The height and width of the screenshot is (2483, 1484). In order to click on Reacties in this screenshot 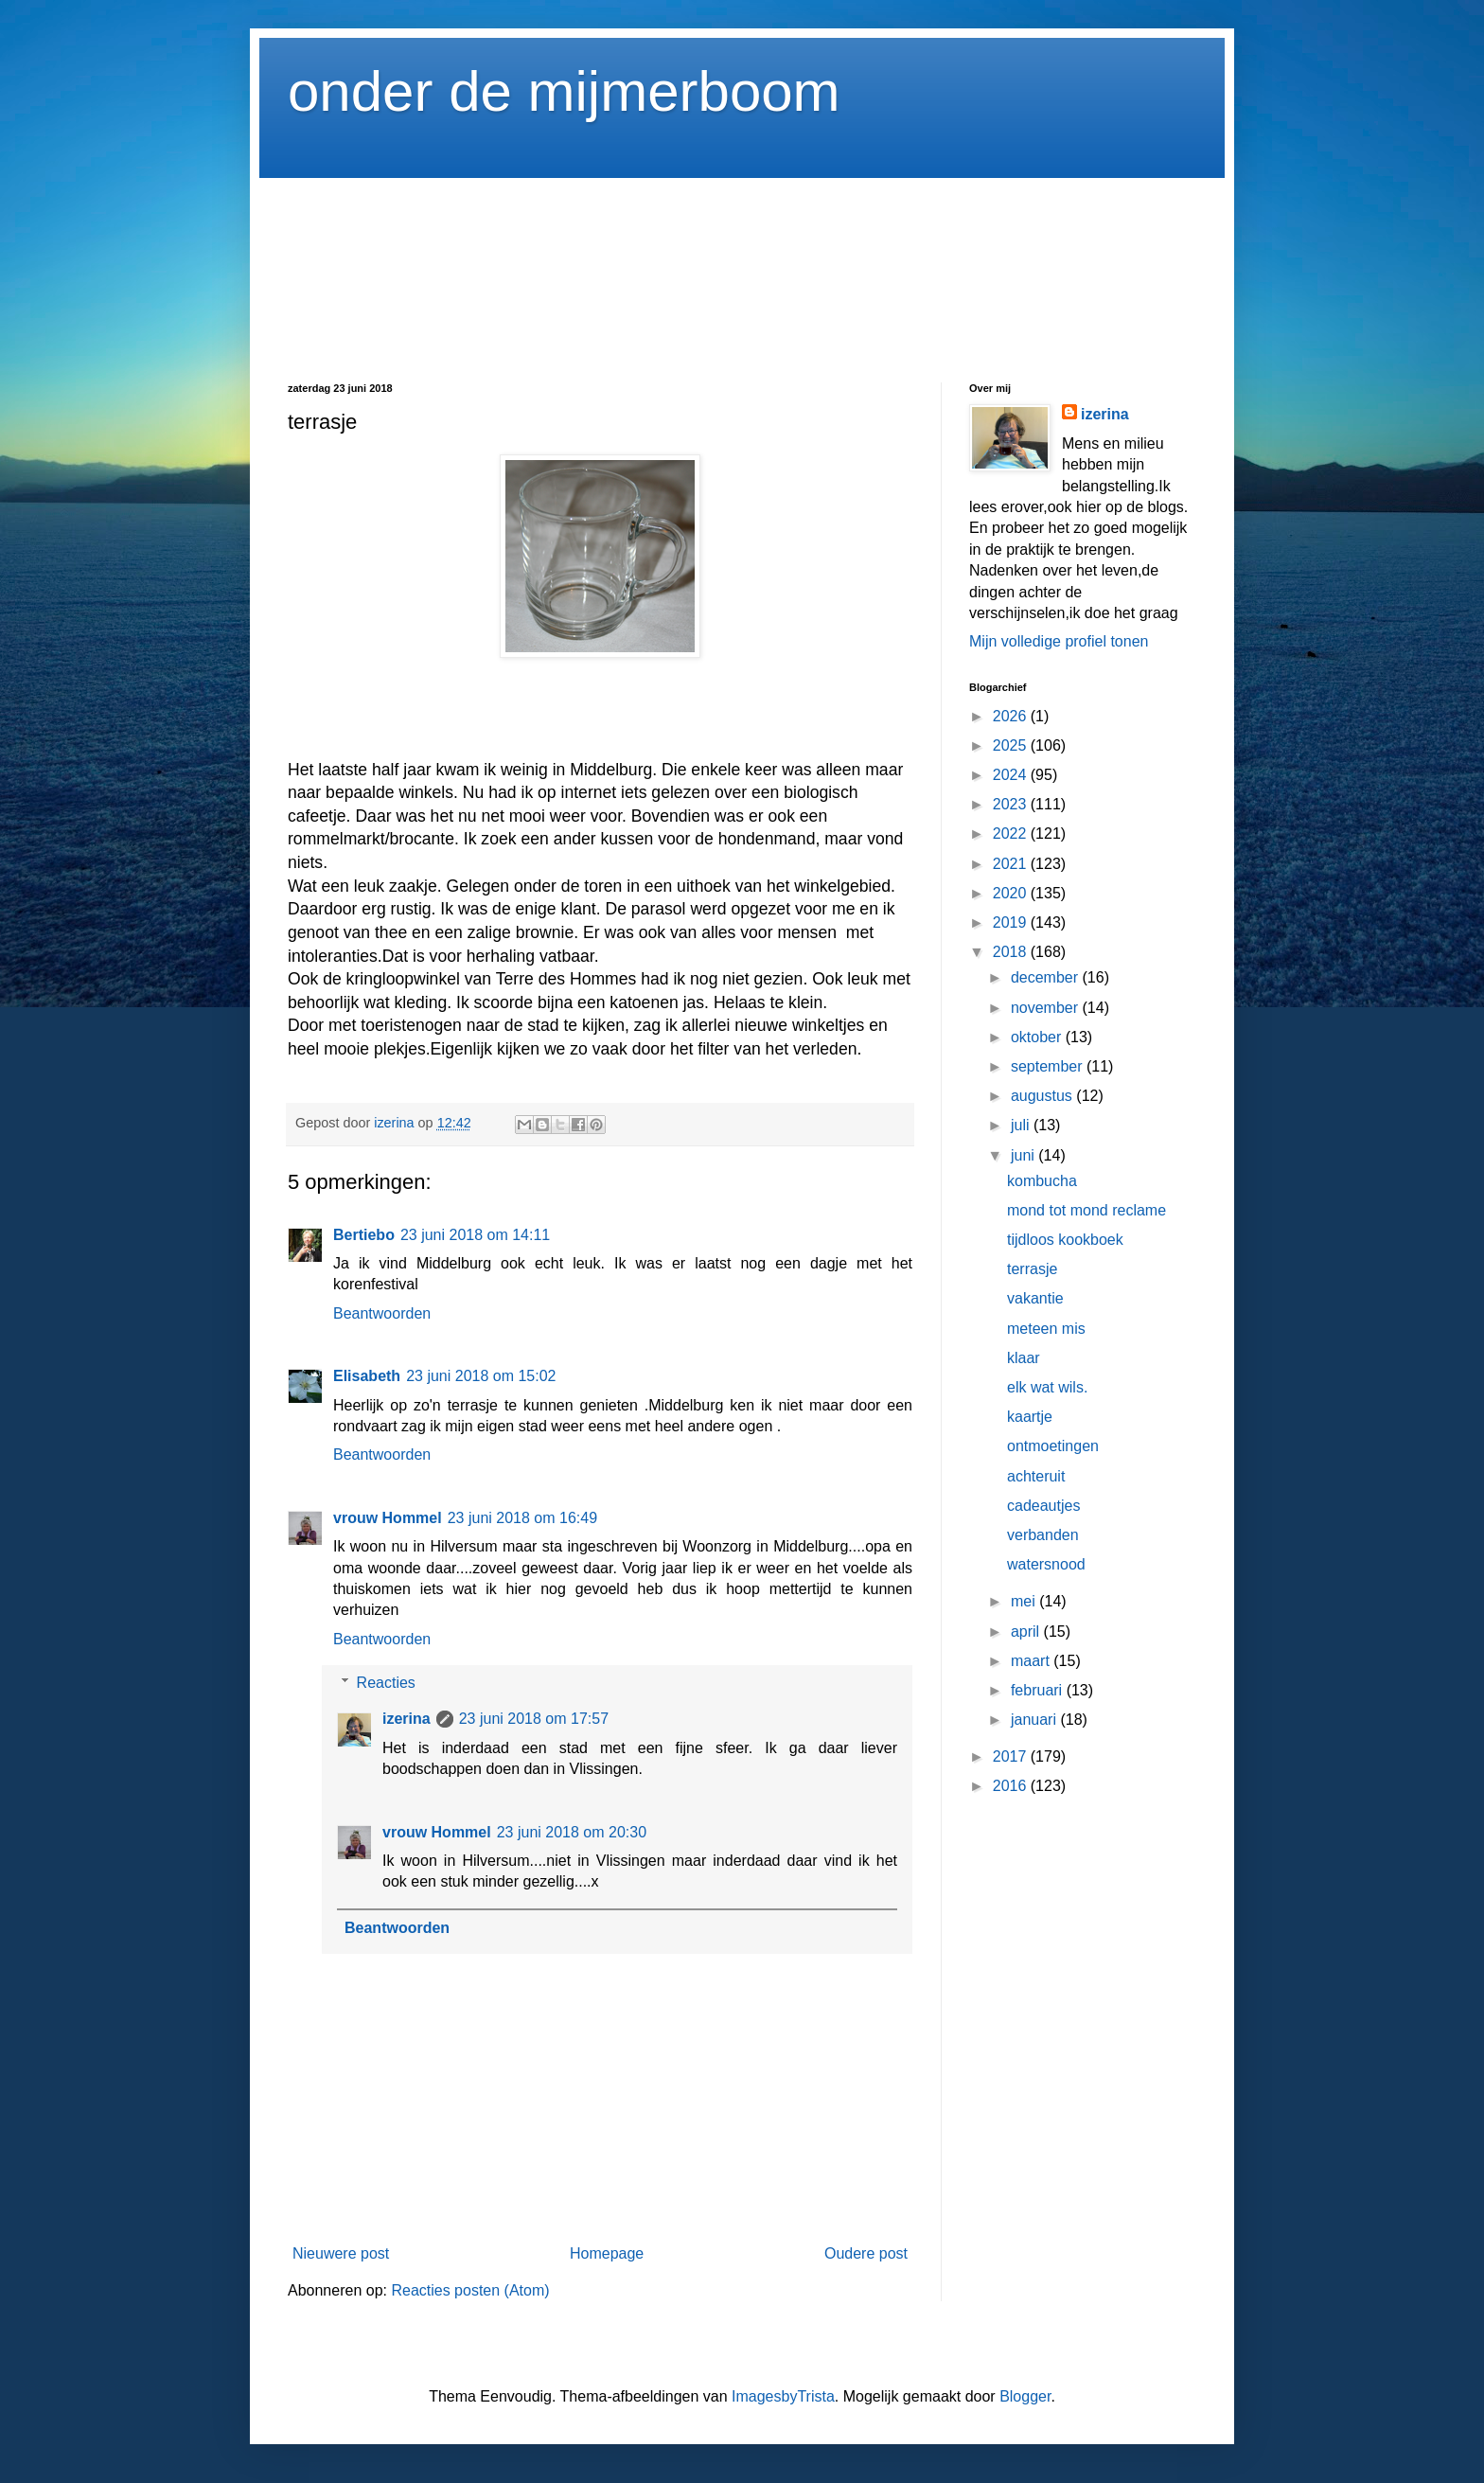, I will do `click(386, 1683)`.